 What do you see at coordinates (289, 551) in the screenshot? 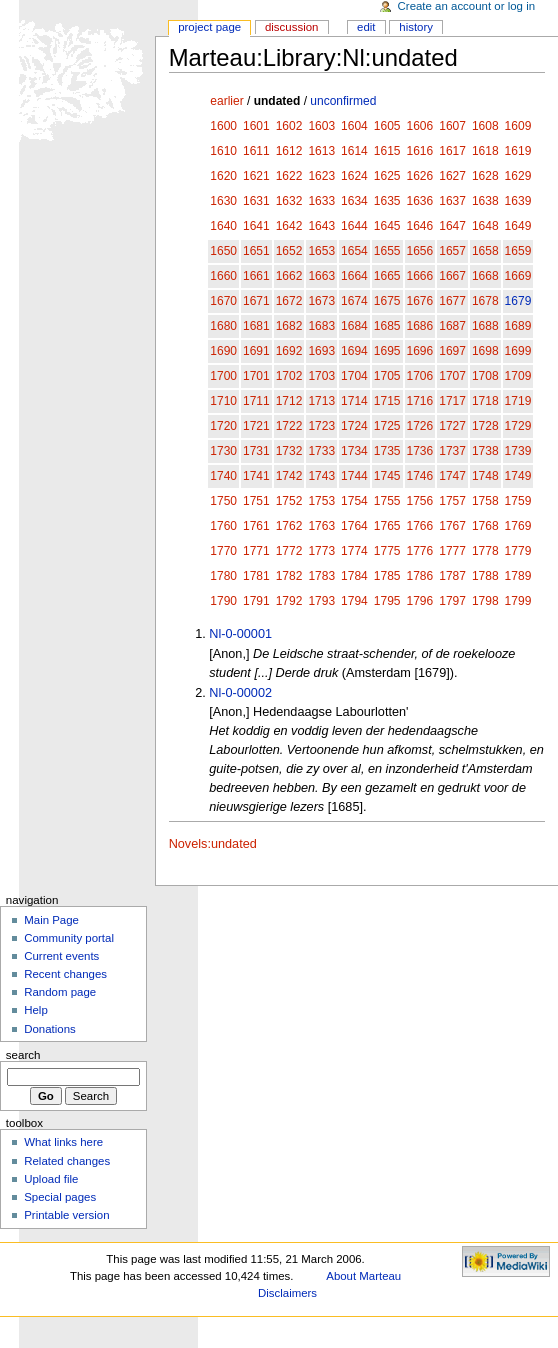
I see `1772` at bounding box center [289, 551].